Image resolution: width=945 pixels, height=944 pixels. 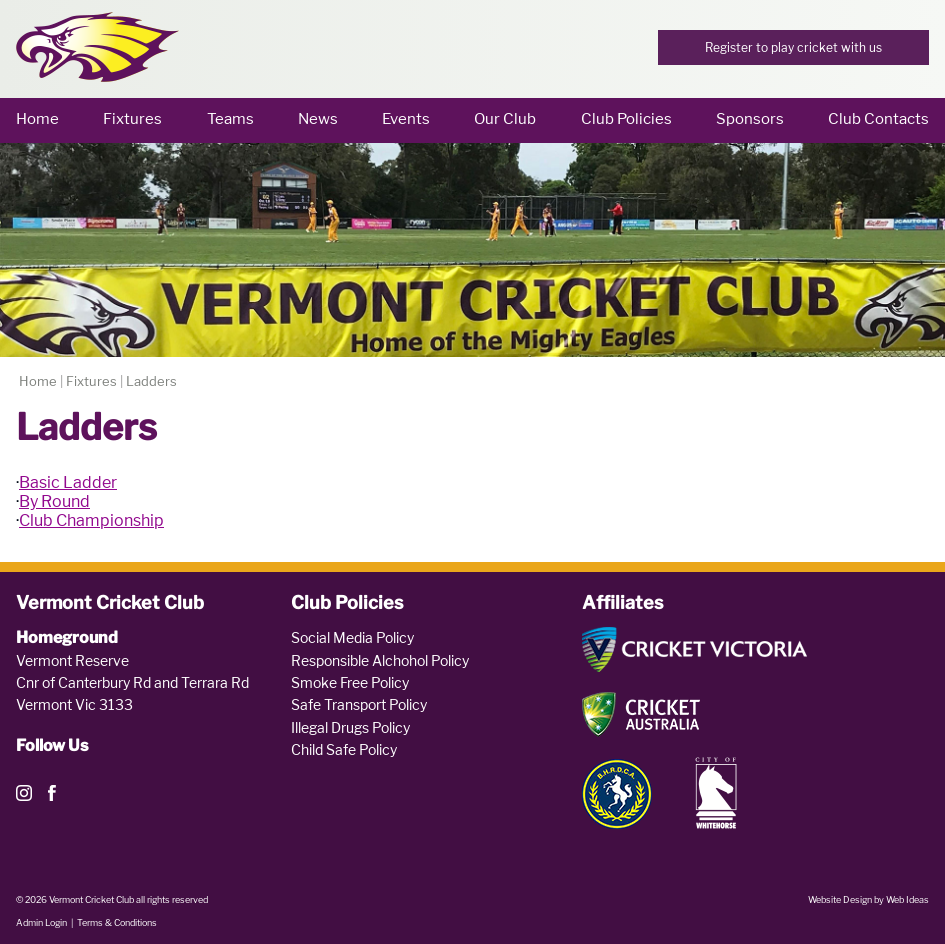 I want to click on Club Championship, so click(x=91, y=520).